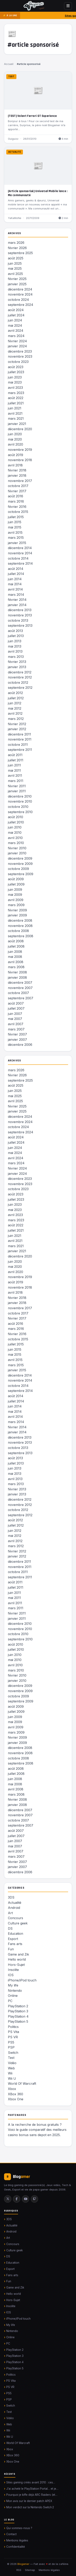 The image size is (76, 2576). What do you see at coordinates (15, 263) in the screenshot?
I see `juin 2025` at bounding box center [15, 263].